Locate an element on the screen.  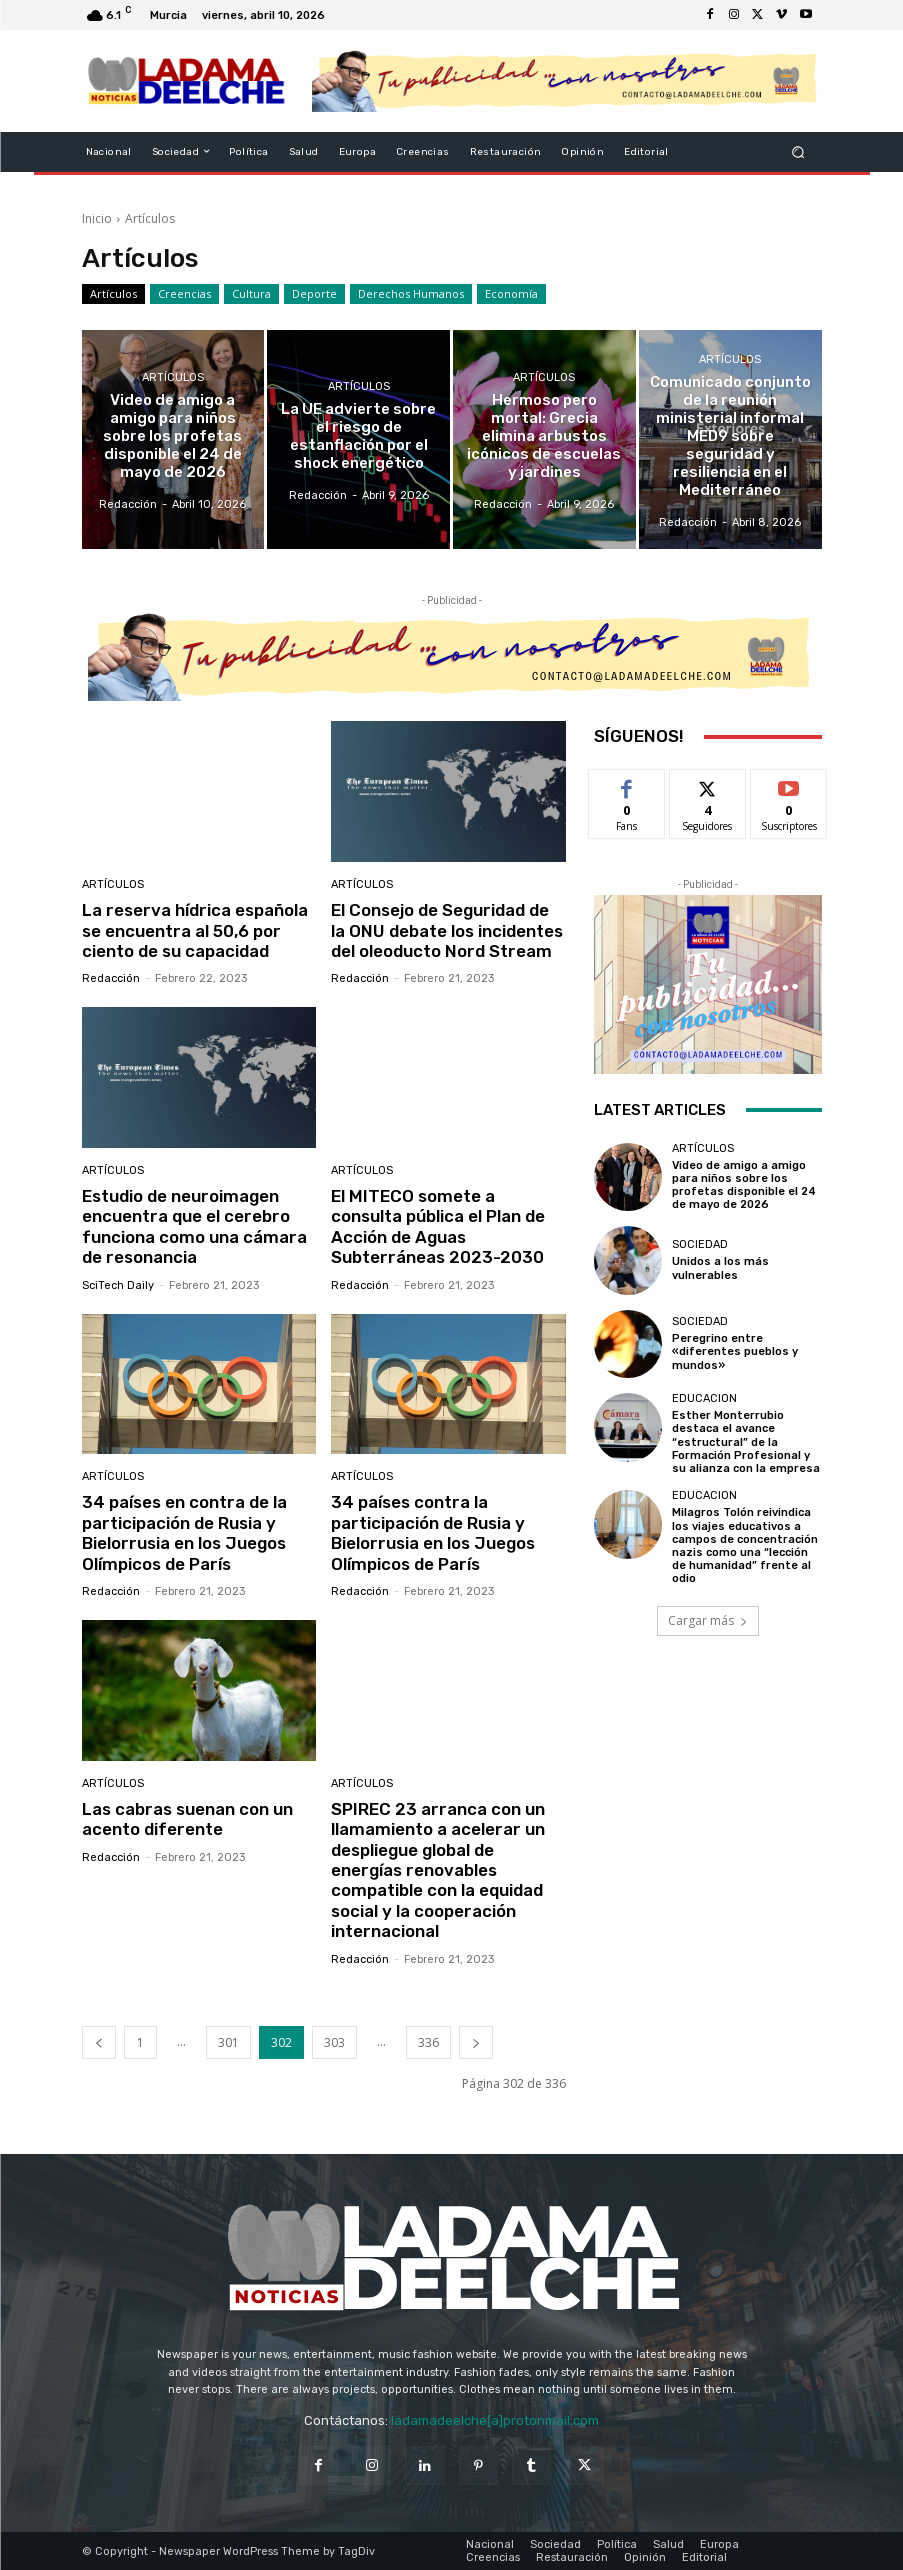
Derechos Humanos is located at coordinates (411, 294).